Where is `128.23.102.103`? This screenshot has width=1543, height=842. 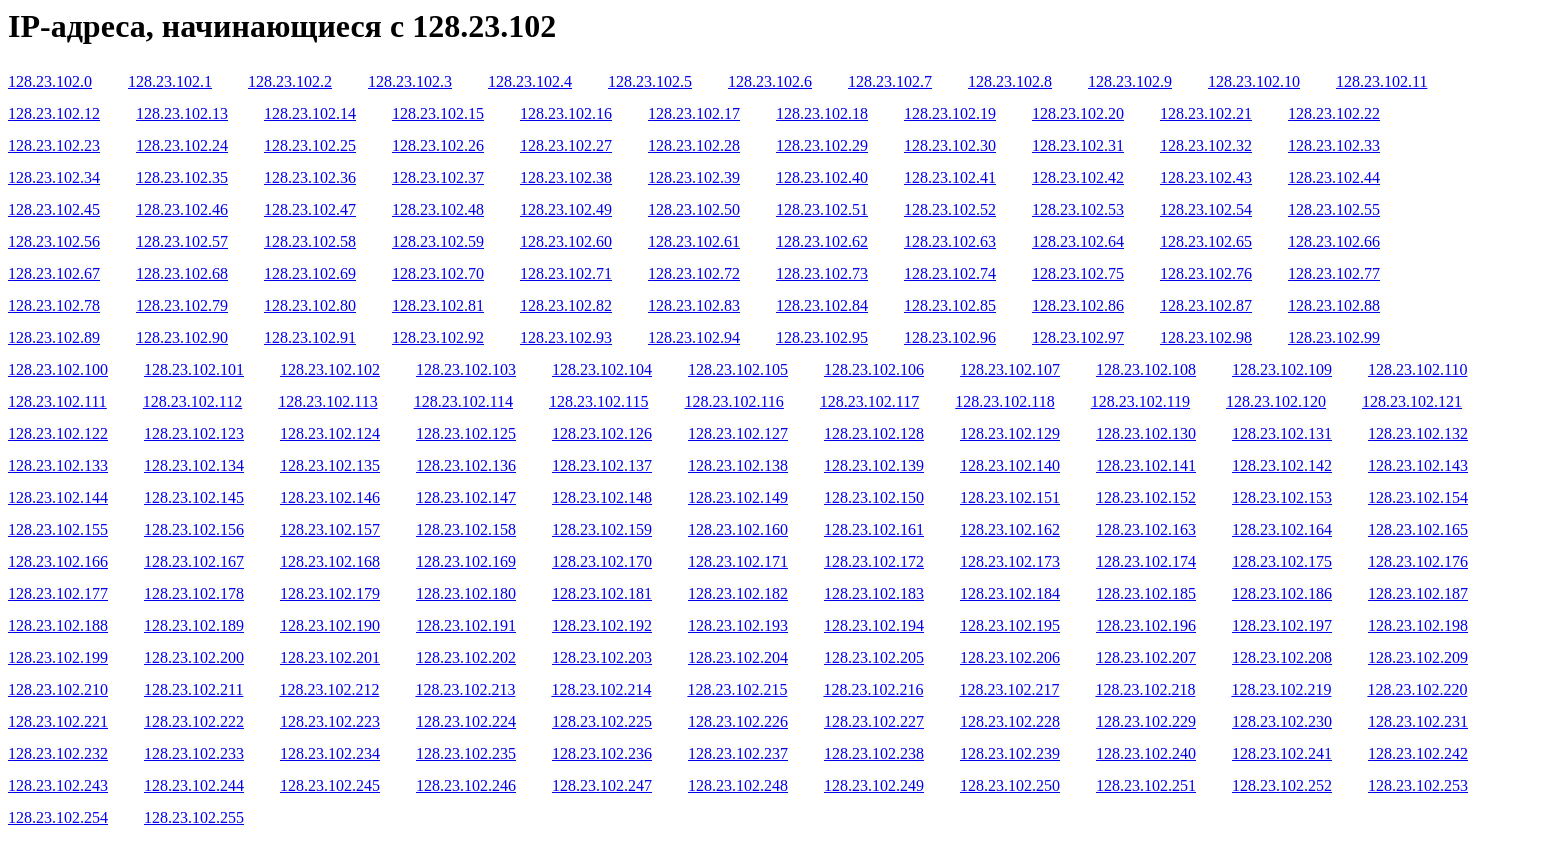
128.23.102.103 is located at coordinates (466, 369).